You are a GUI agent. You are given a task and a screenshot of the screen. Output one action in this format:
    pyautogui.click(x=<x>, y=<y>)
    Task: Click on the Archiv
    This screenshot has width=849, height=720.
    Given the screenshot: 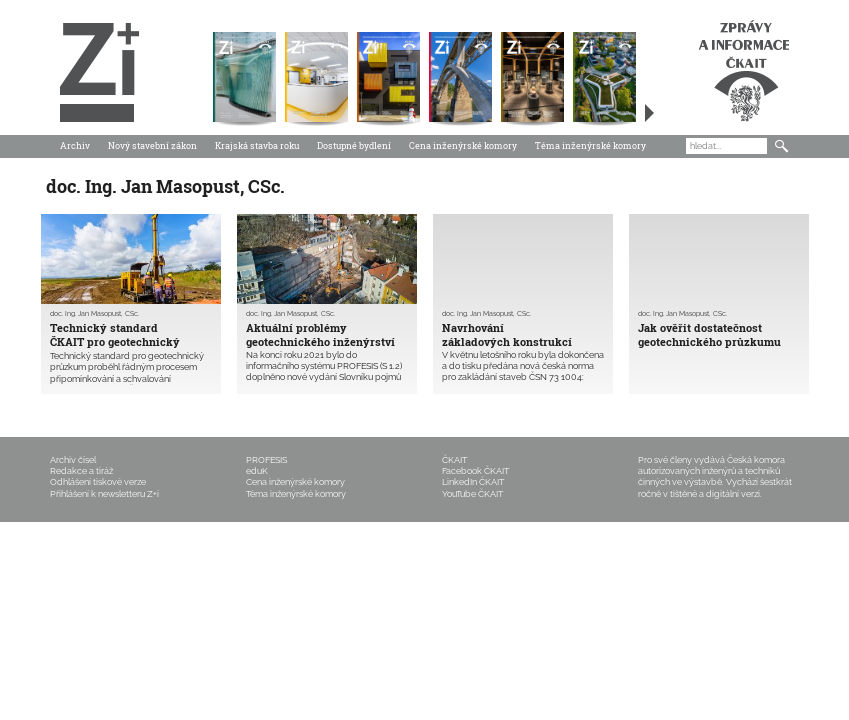 What is the action you would take?
    pyautogui.click(x=75, y=145)
    